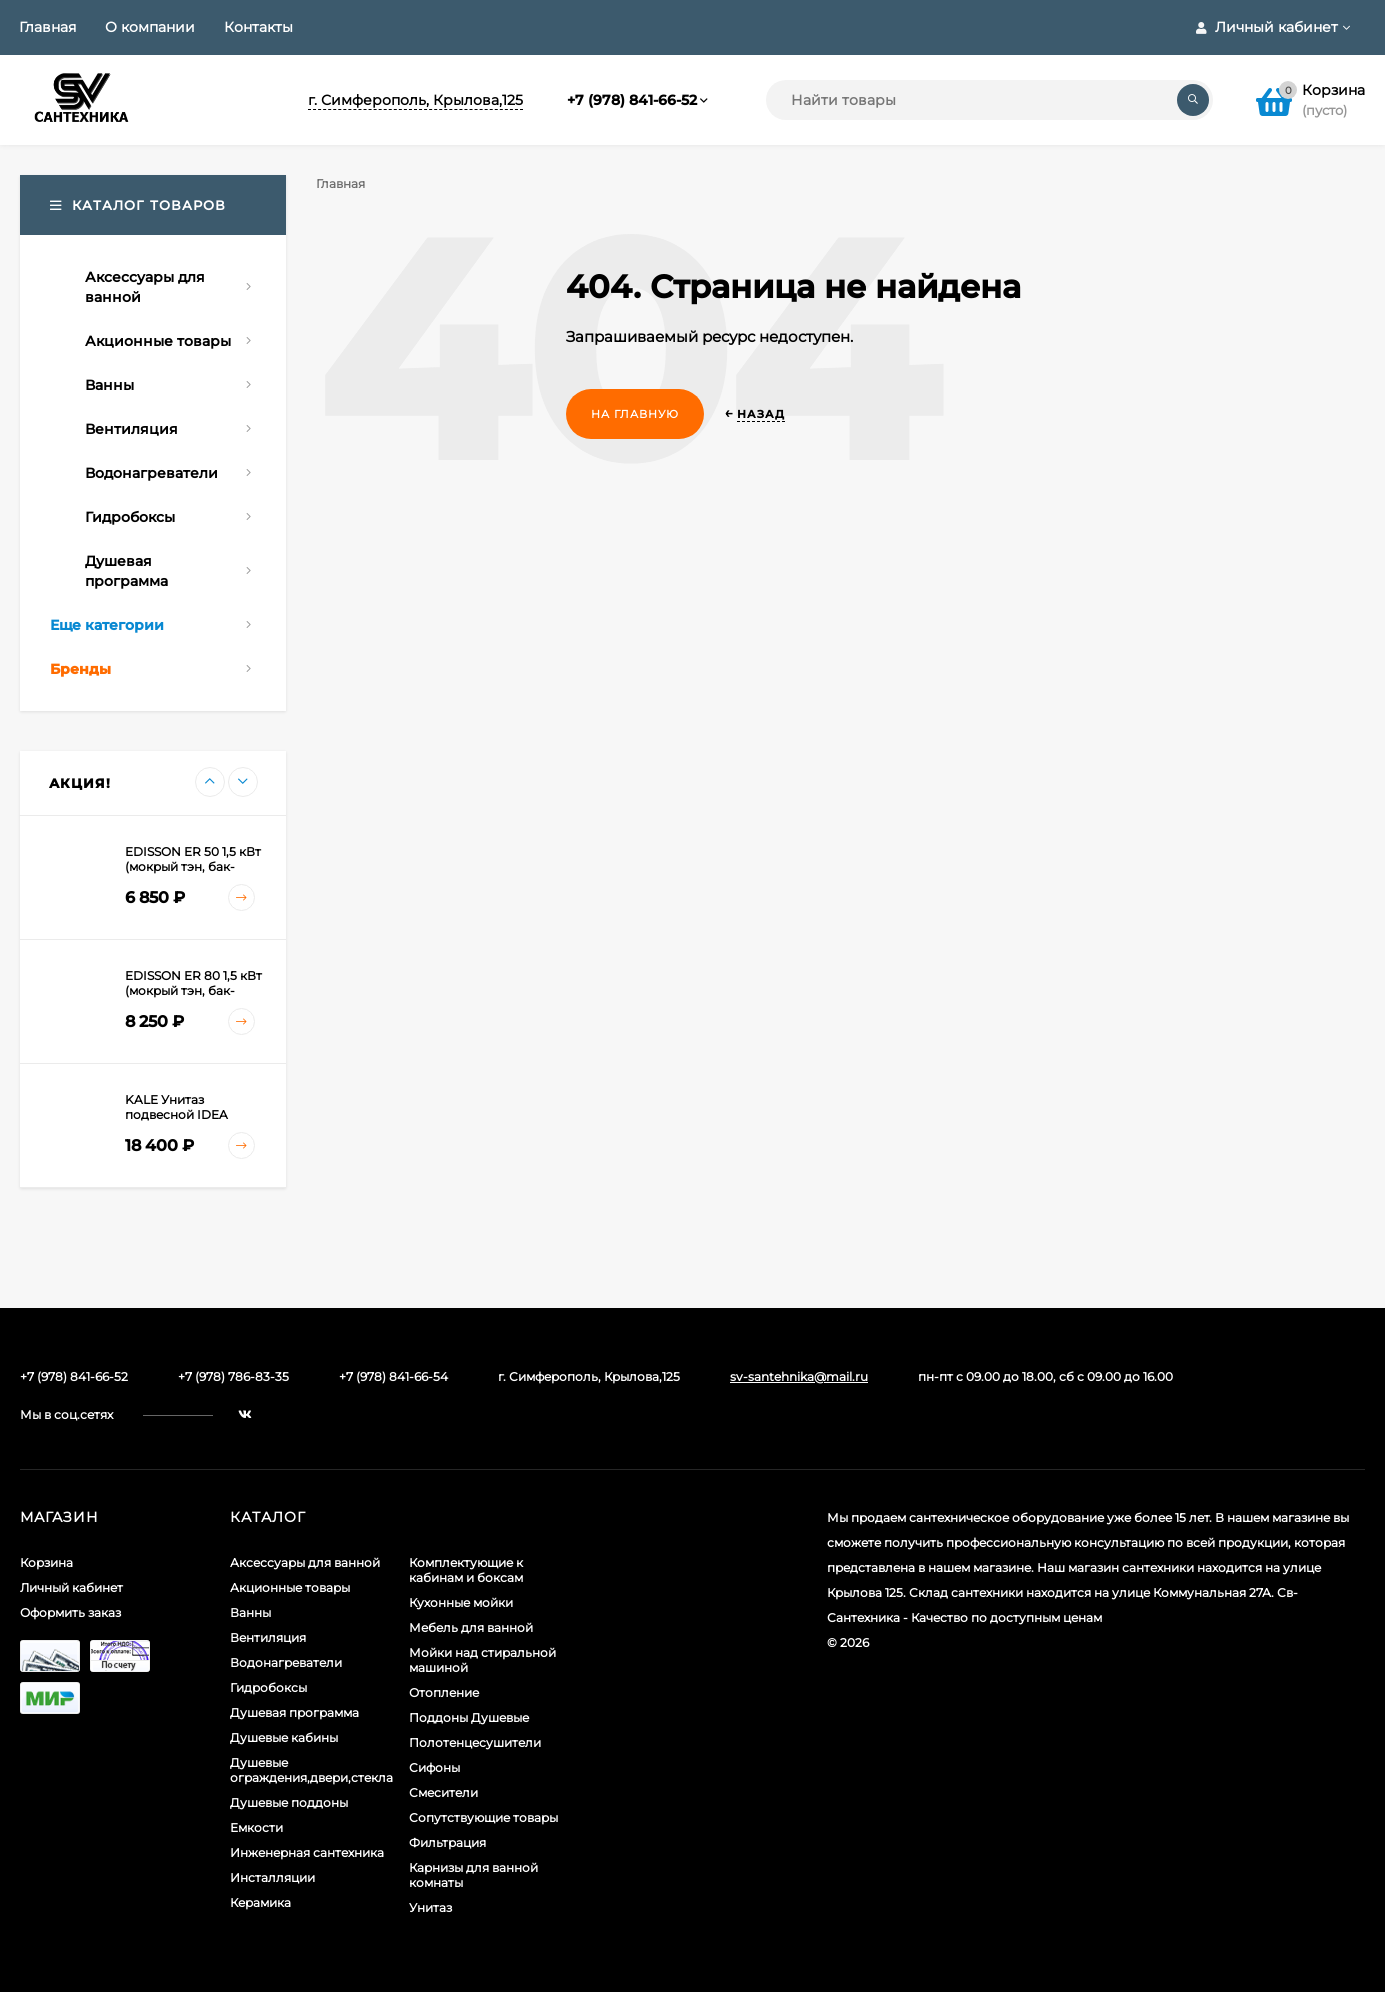 The height and width of the screenshot is (1992, 1385). Describe the element at coordinates (260, 1902) in the screenshot. I see `Керамика` at that location.